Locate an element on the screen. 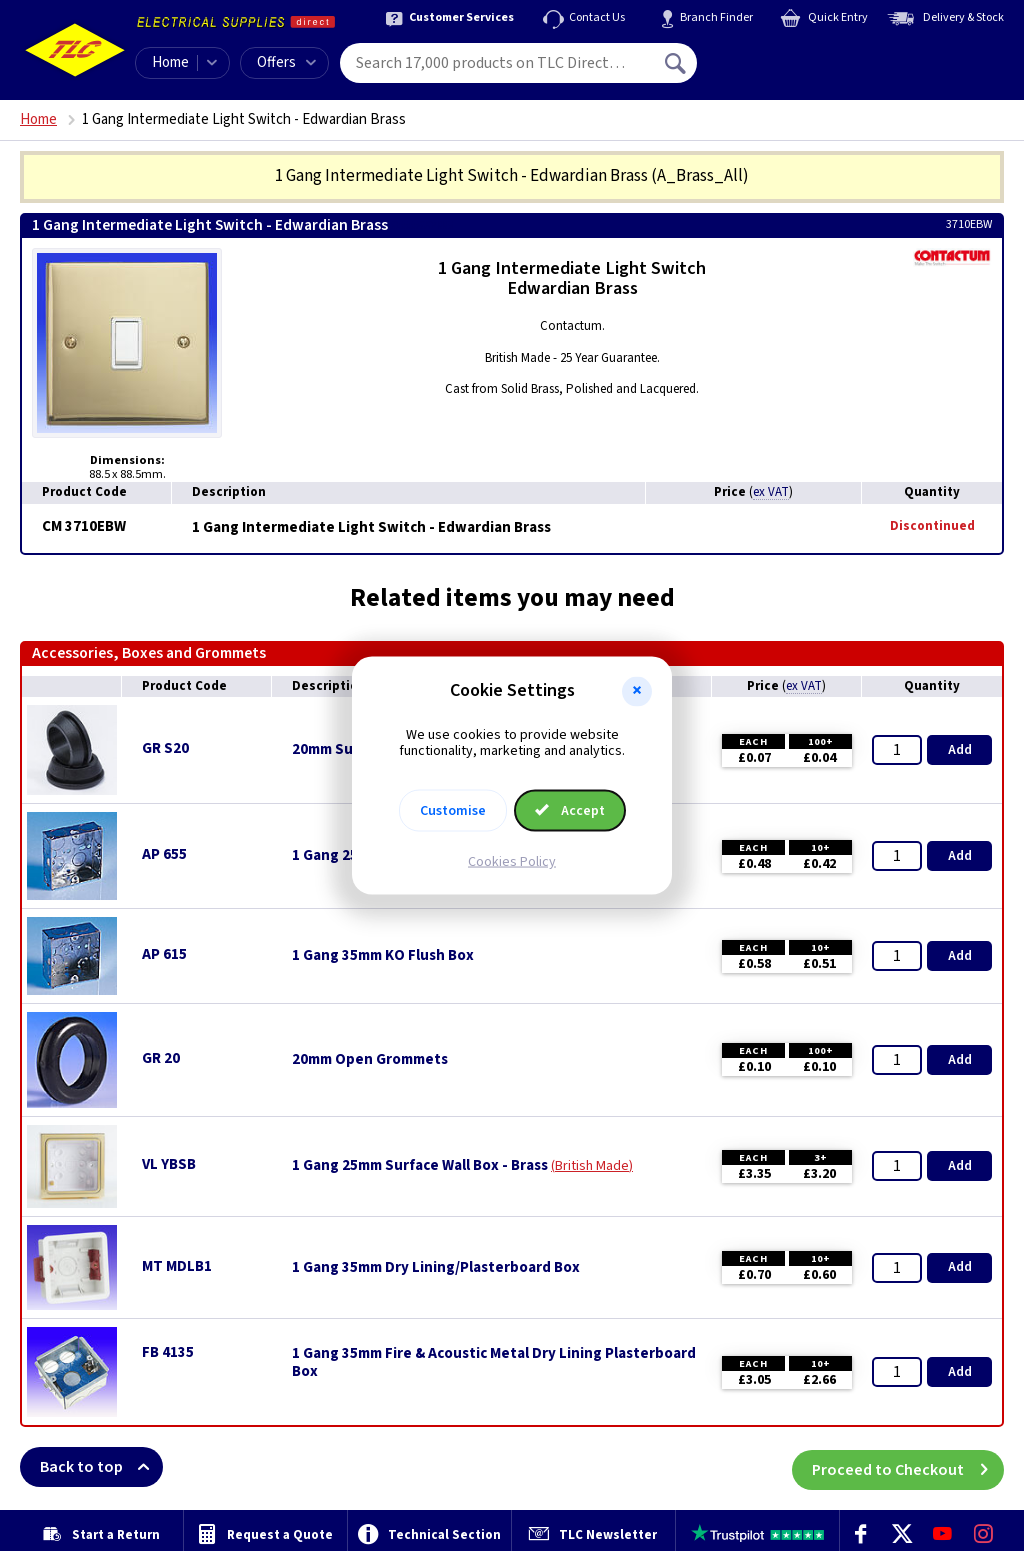  FB 4135 is located at coordinates (168, 1352).